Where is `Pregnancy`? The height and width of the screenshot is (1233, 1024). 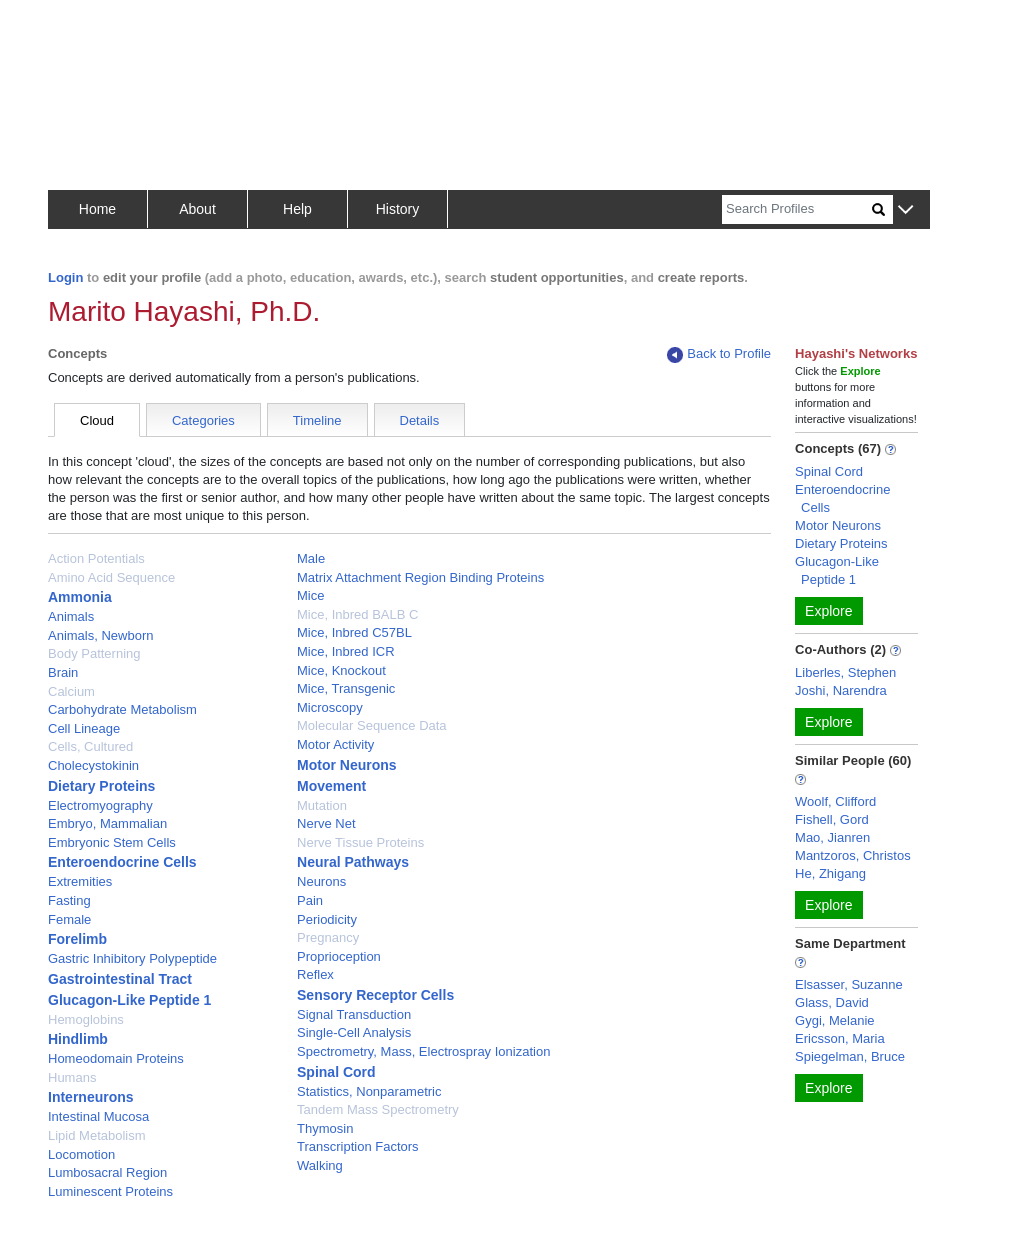
Pregnancy is located at coordinates (328, 937).